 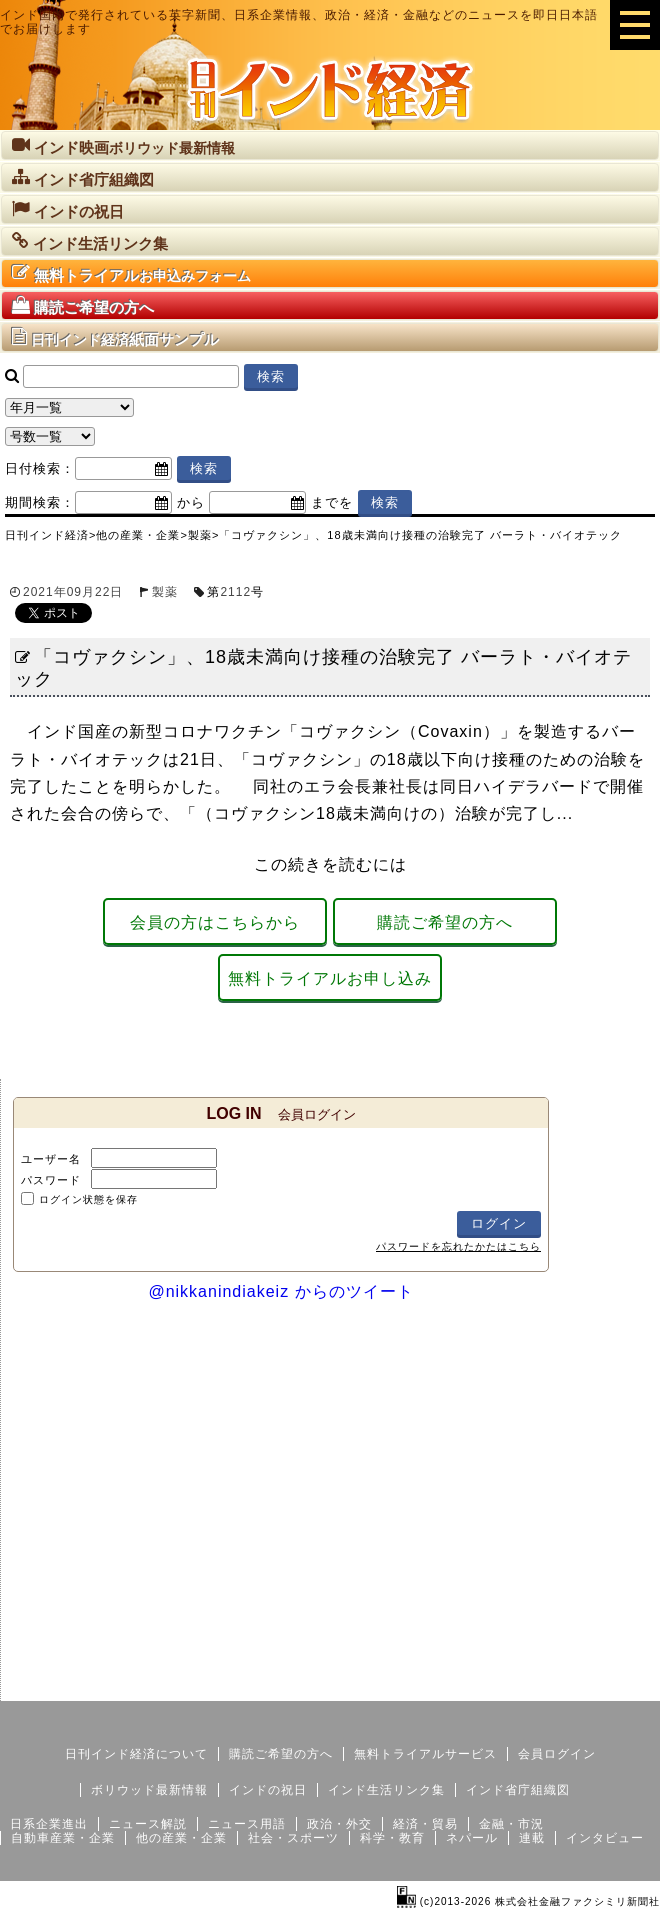 What do you see at coordinates (508, 1685) in the screenshot?
I see `サイトマップ` at bounding box center [508, 1685].